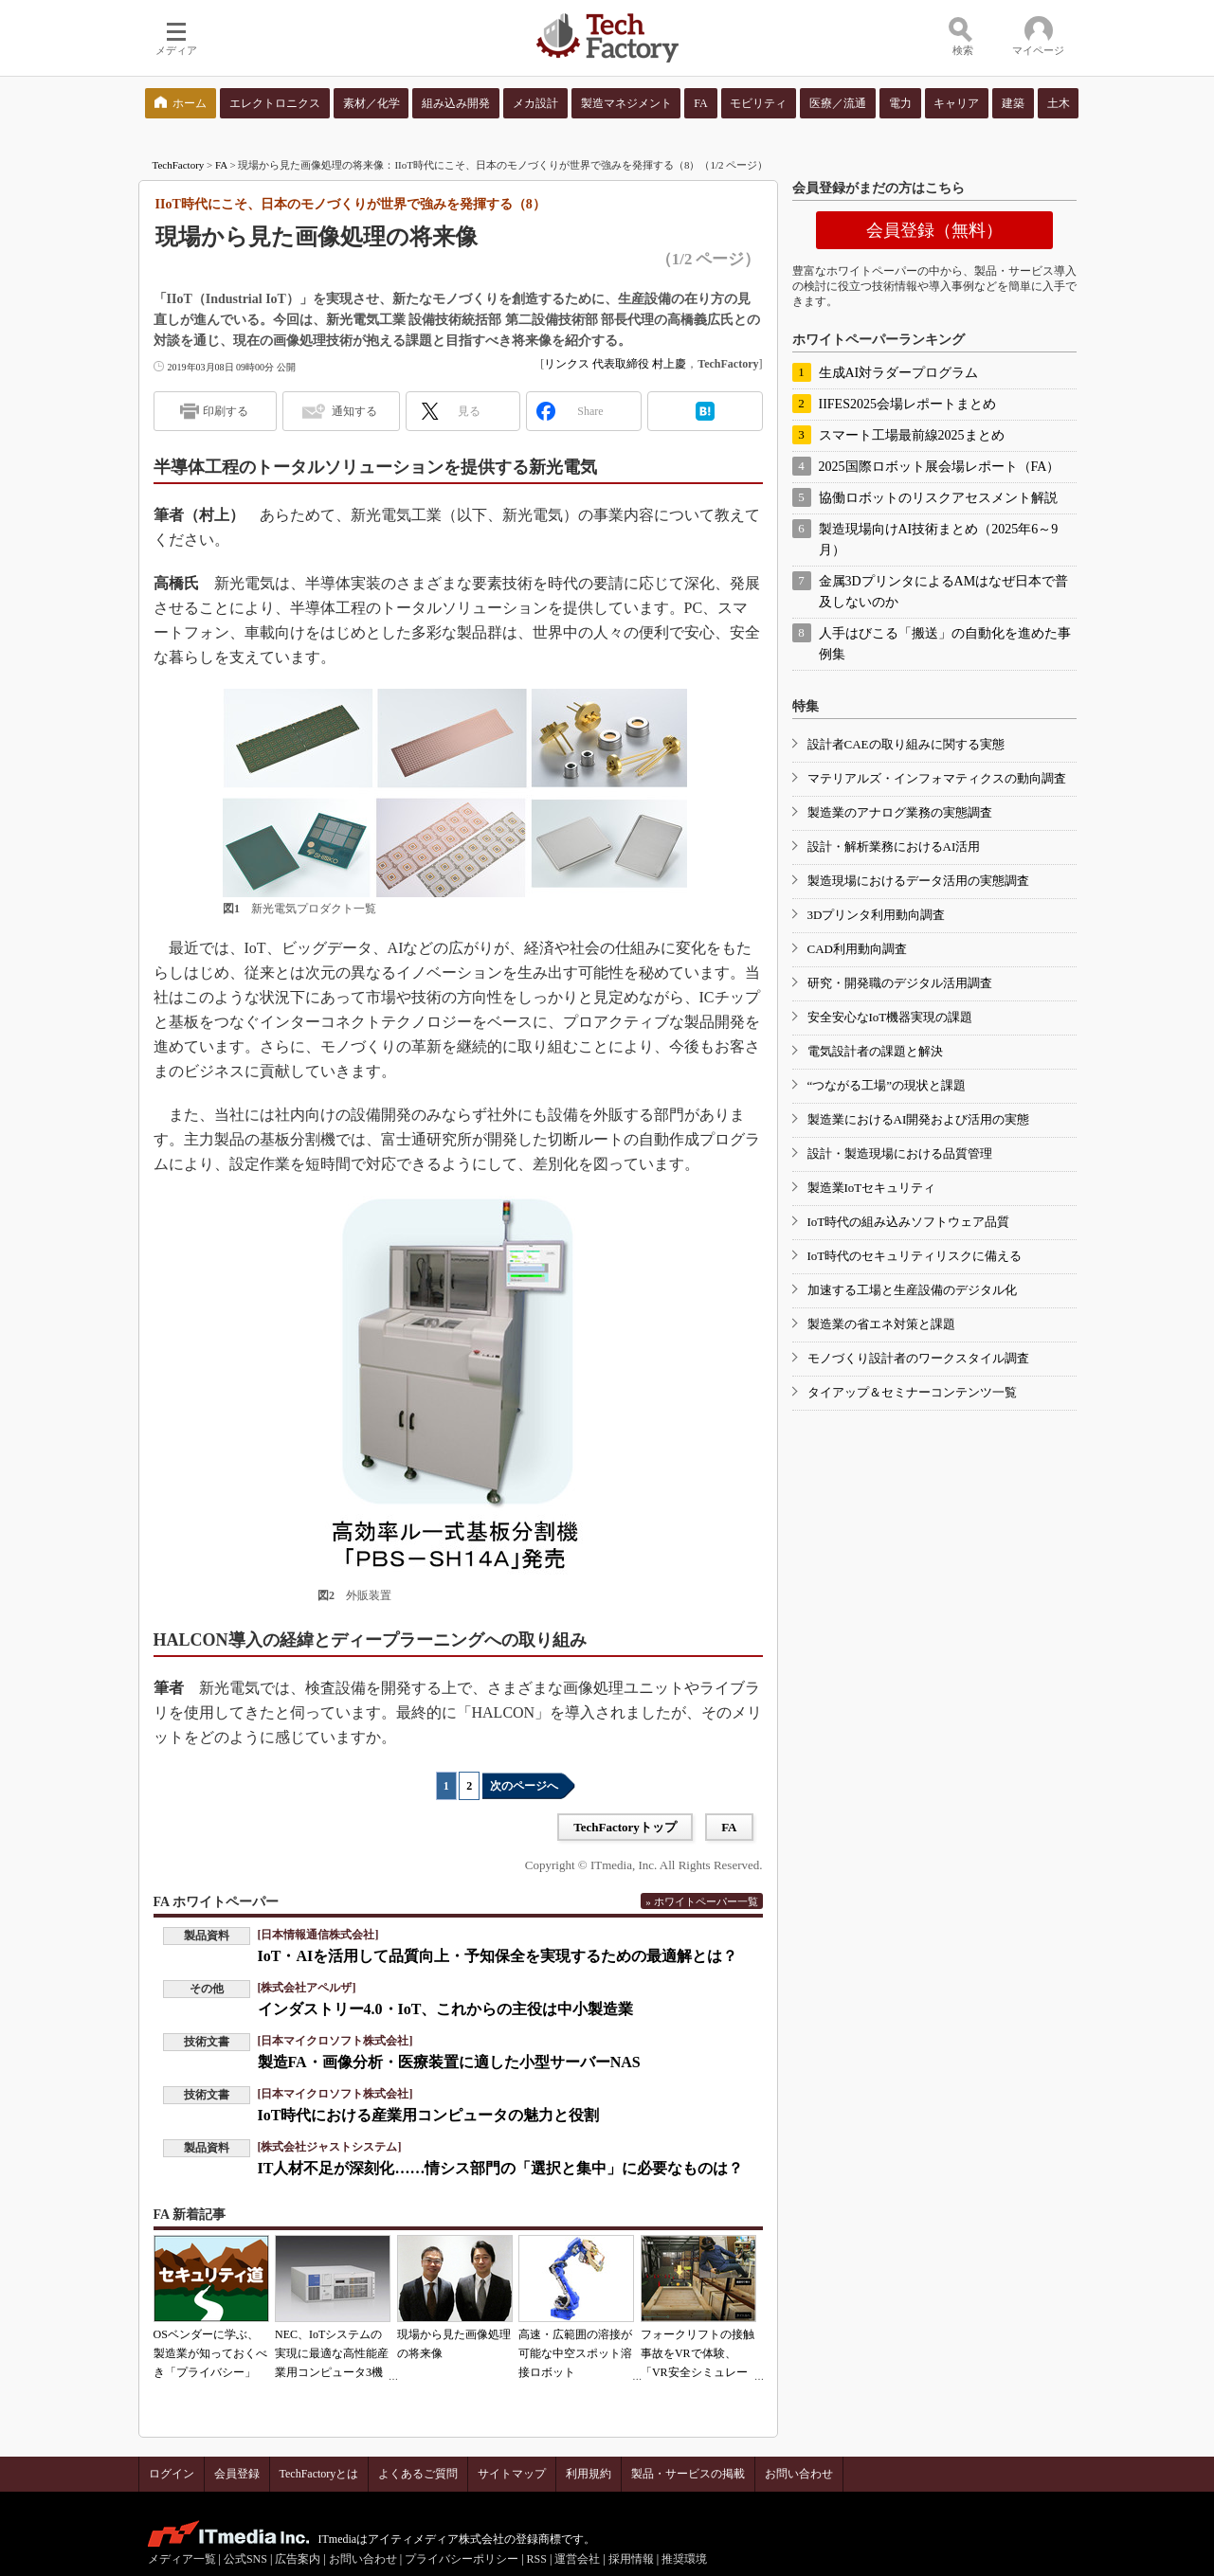 The image size is (1214, 2576). I want to click on 人手はびこる「搬送」の自動化を進めた事例集, so click(945, 643).